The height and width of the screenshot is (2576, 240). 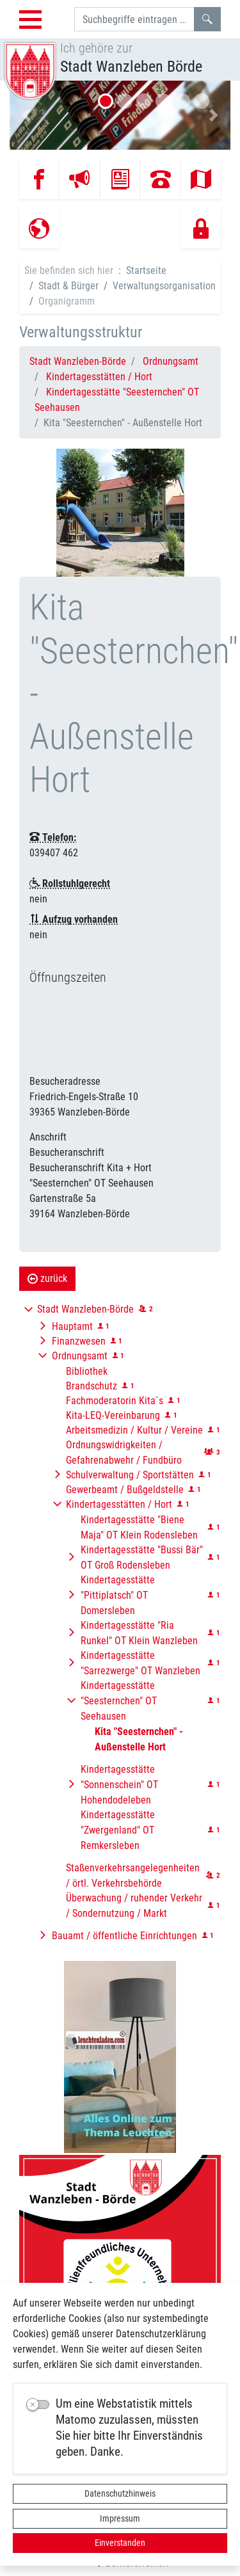 I want to click on Stadt Wanzleben-Börde, so click(x=77, y=361).